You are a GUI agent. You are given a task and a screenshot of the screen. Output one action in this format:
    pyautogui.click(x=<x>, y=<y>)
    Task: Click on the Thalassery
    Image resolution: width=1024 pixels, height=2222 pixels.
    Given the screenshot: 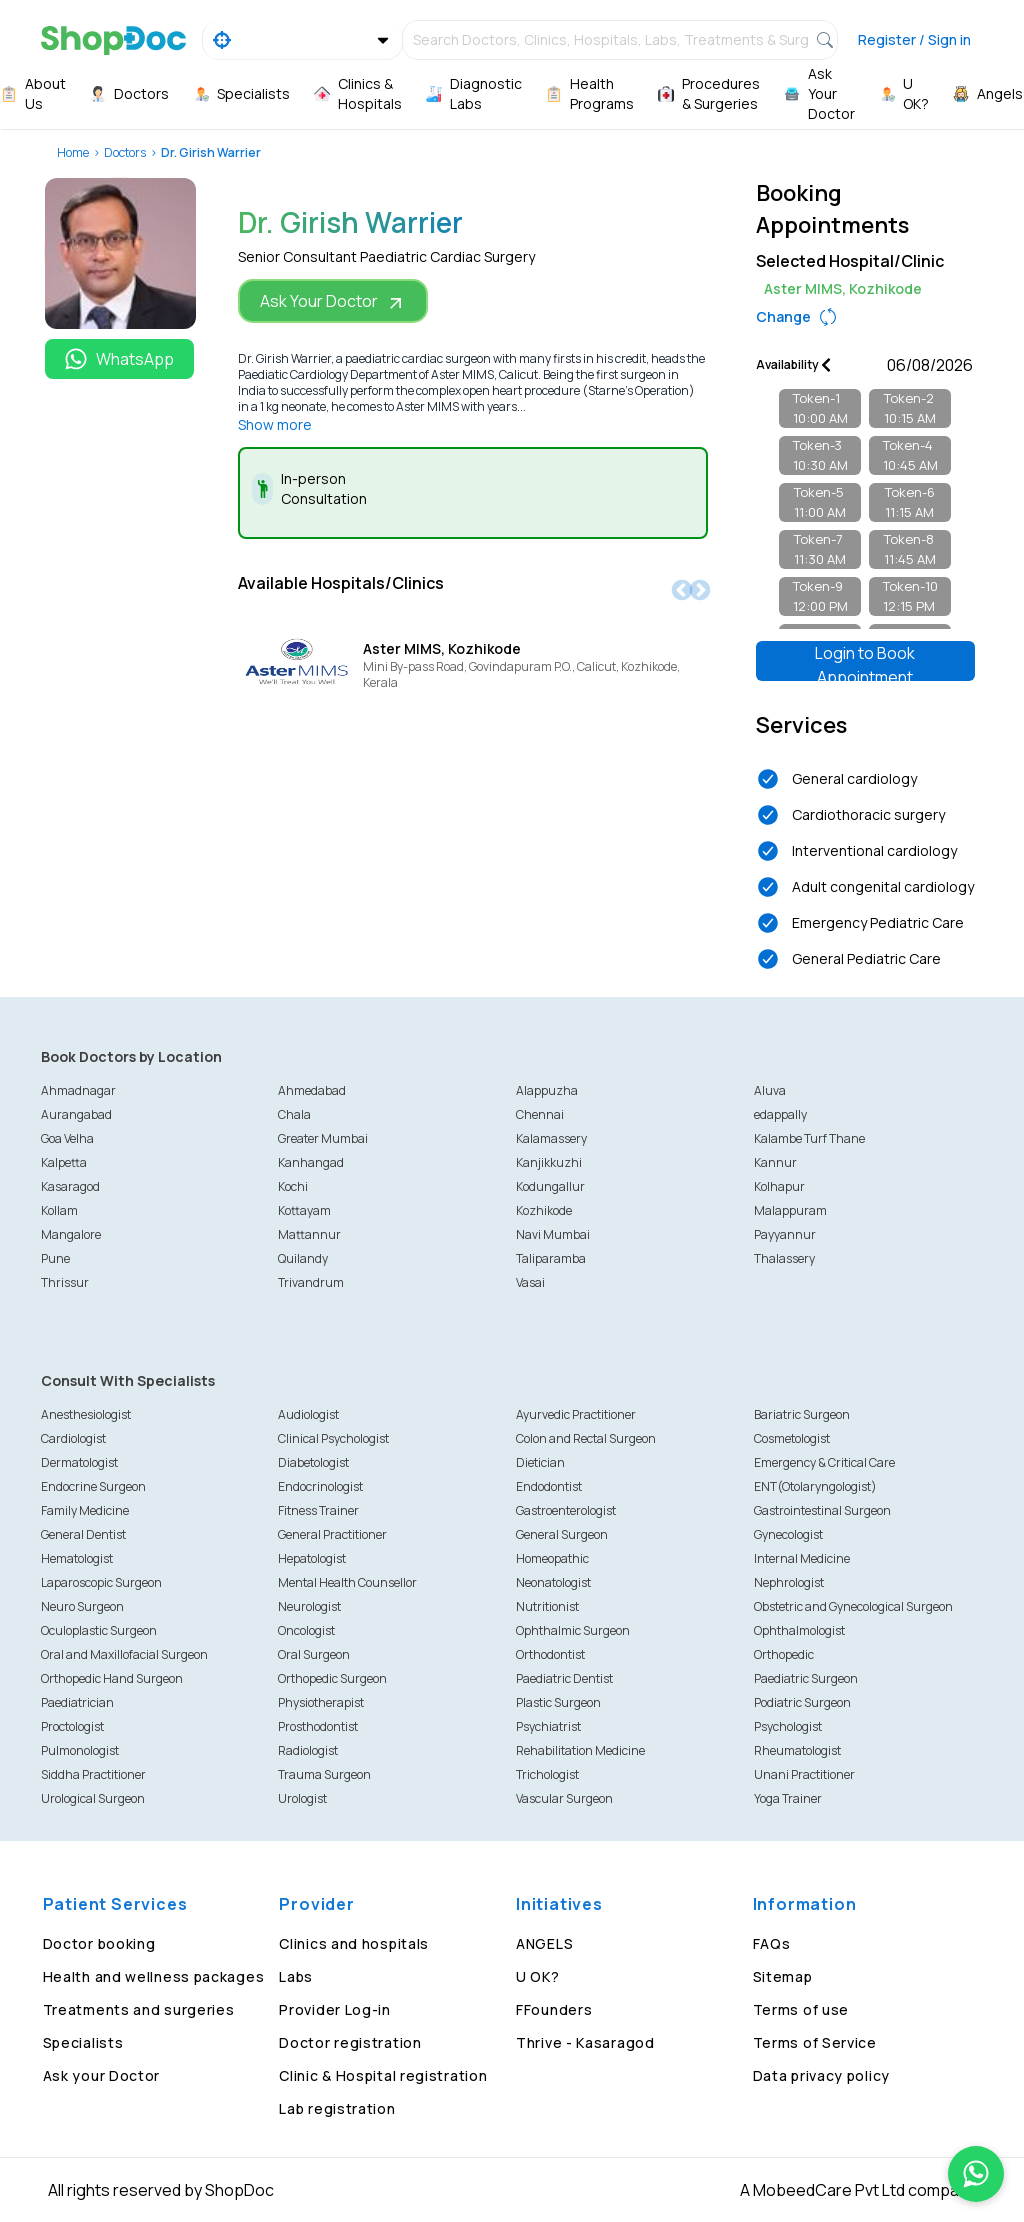 What is the action you would take?
    pyautogui.click(x=784, y=1258)
    